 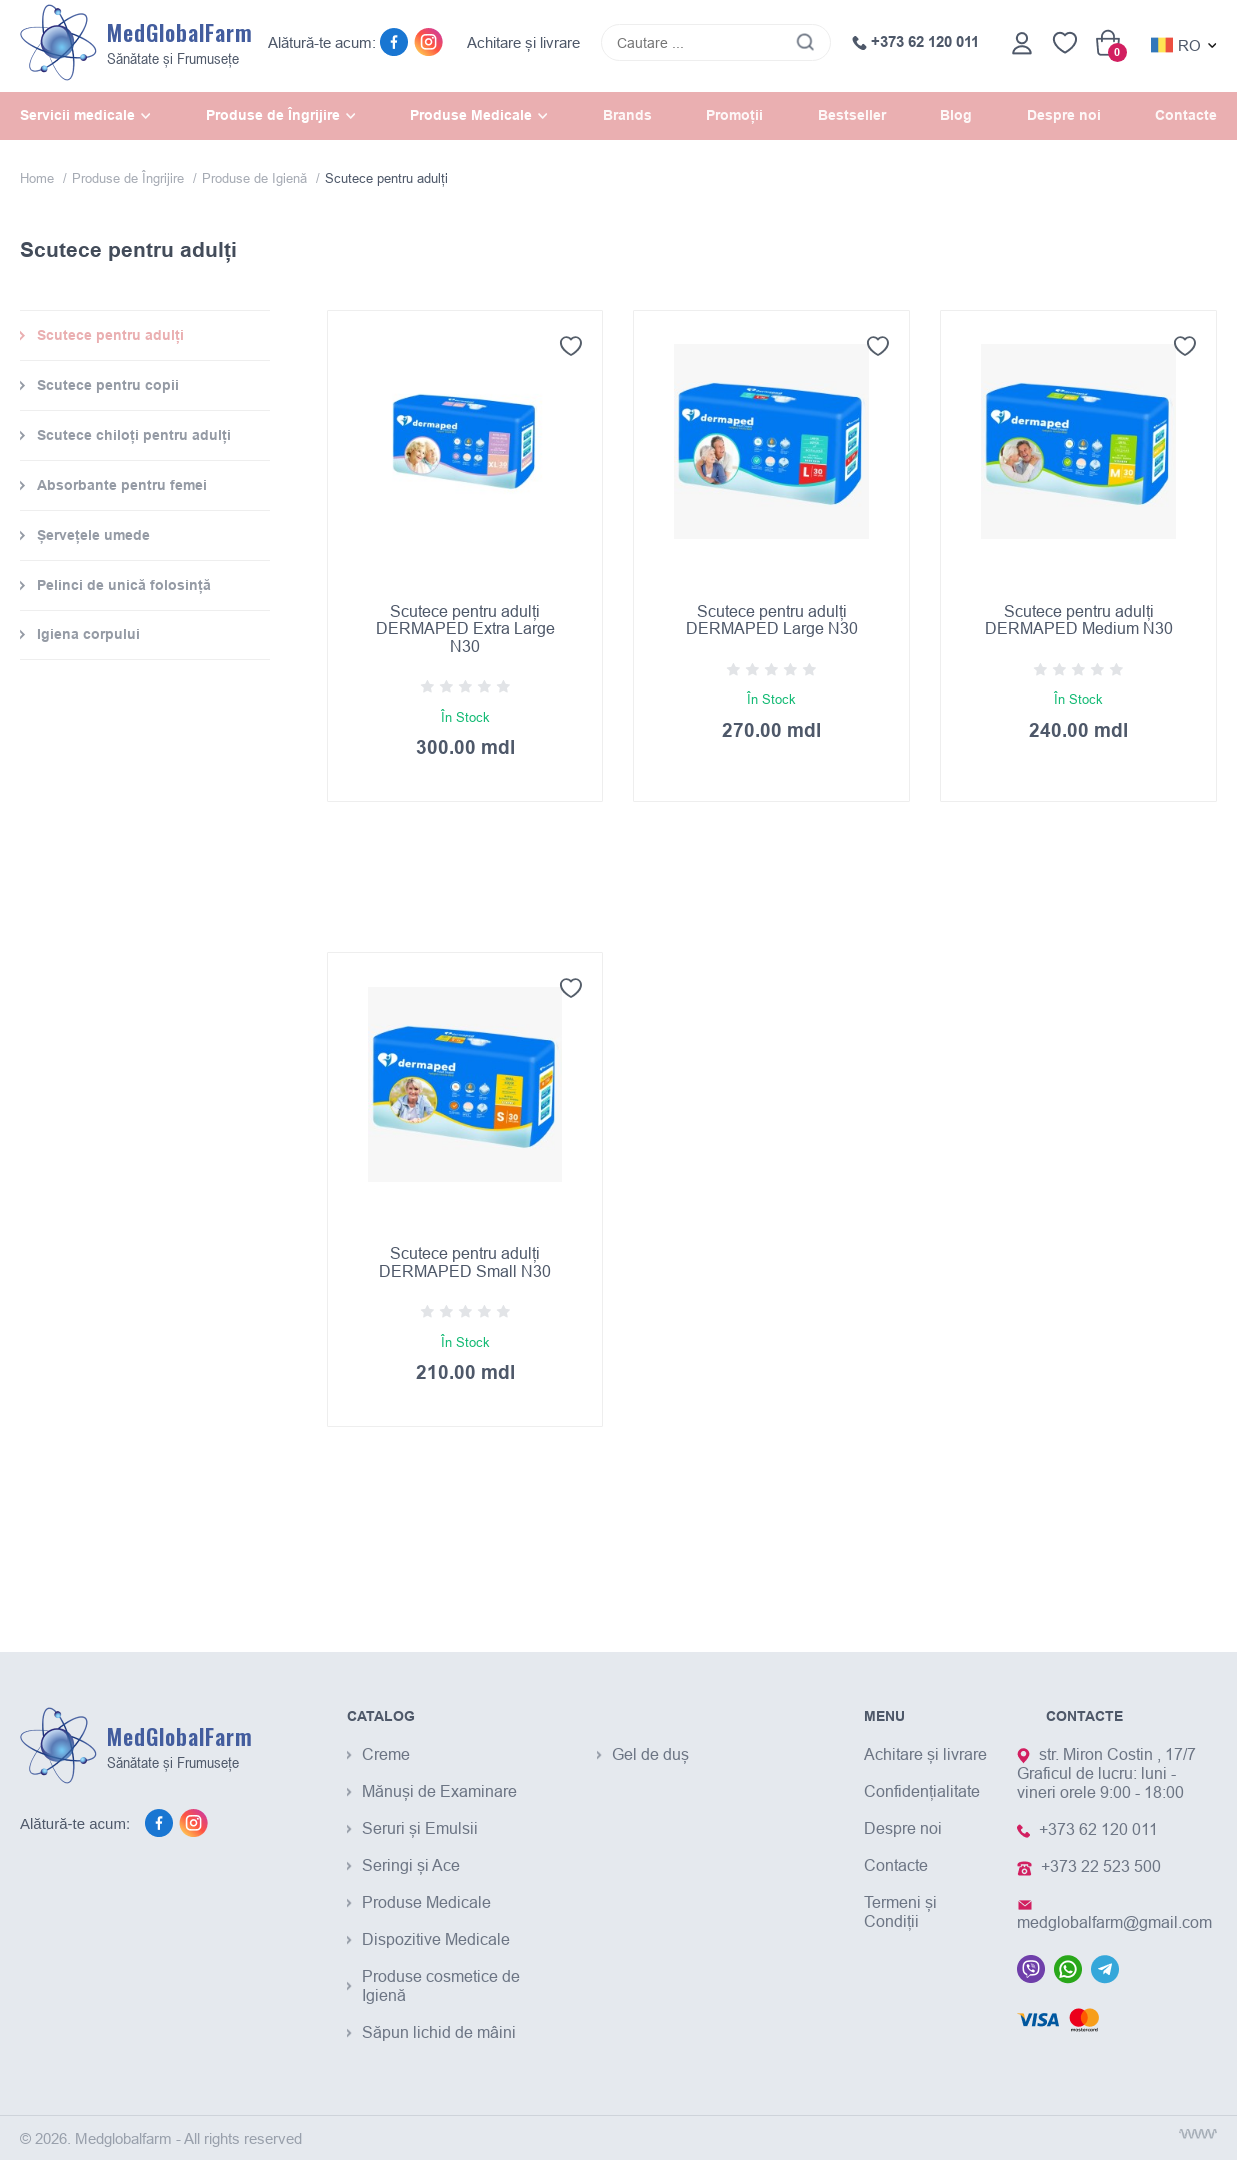 What do you see at coordinates (900, 1911) in the screenshot?
I see `Termeni și Condiții` at bounding box center [900, 1911].